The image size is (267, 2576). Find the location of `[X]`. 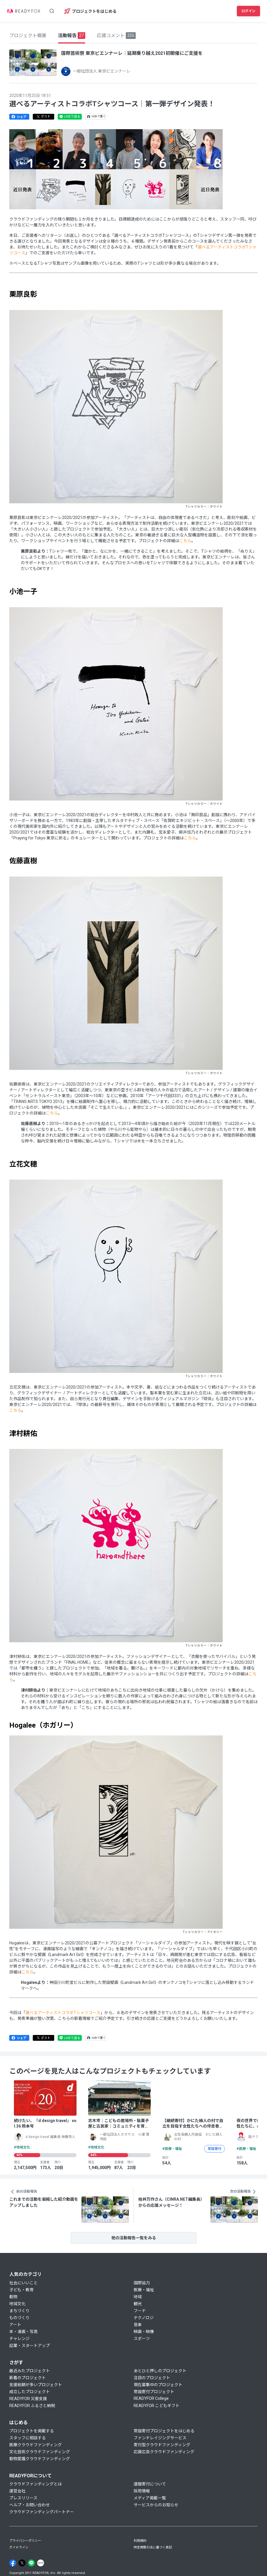

[X] is located at coordinates (22, 2562).